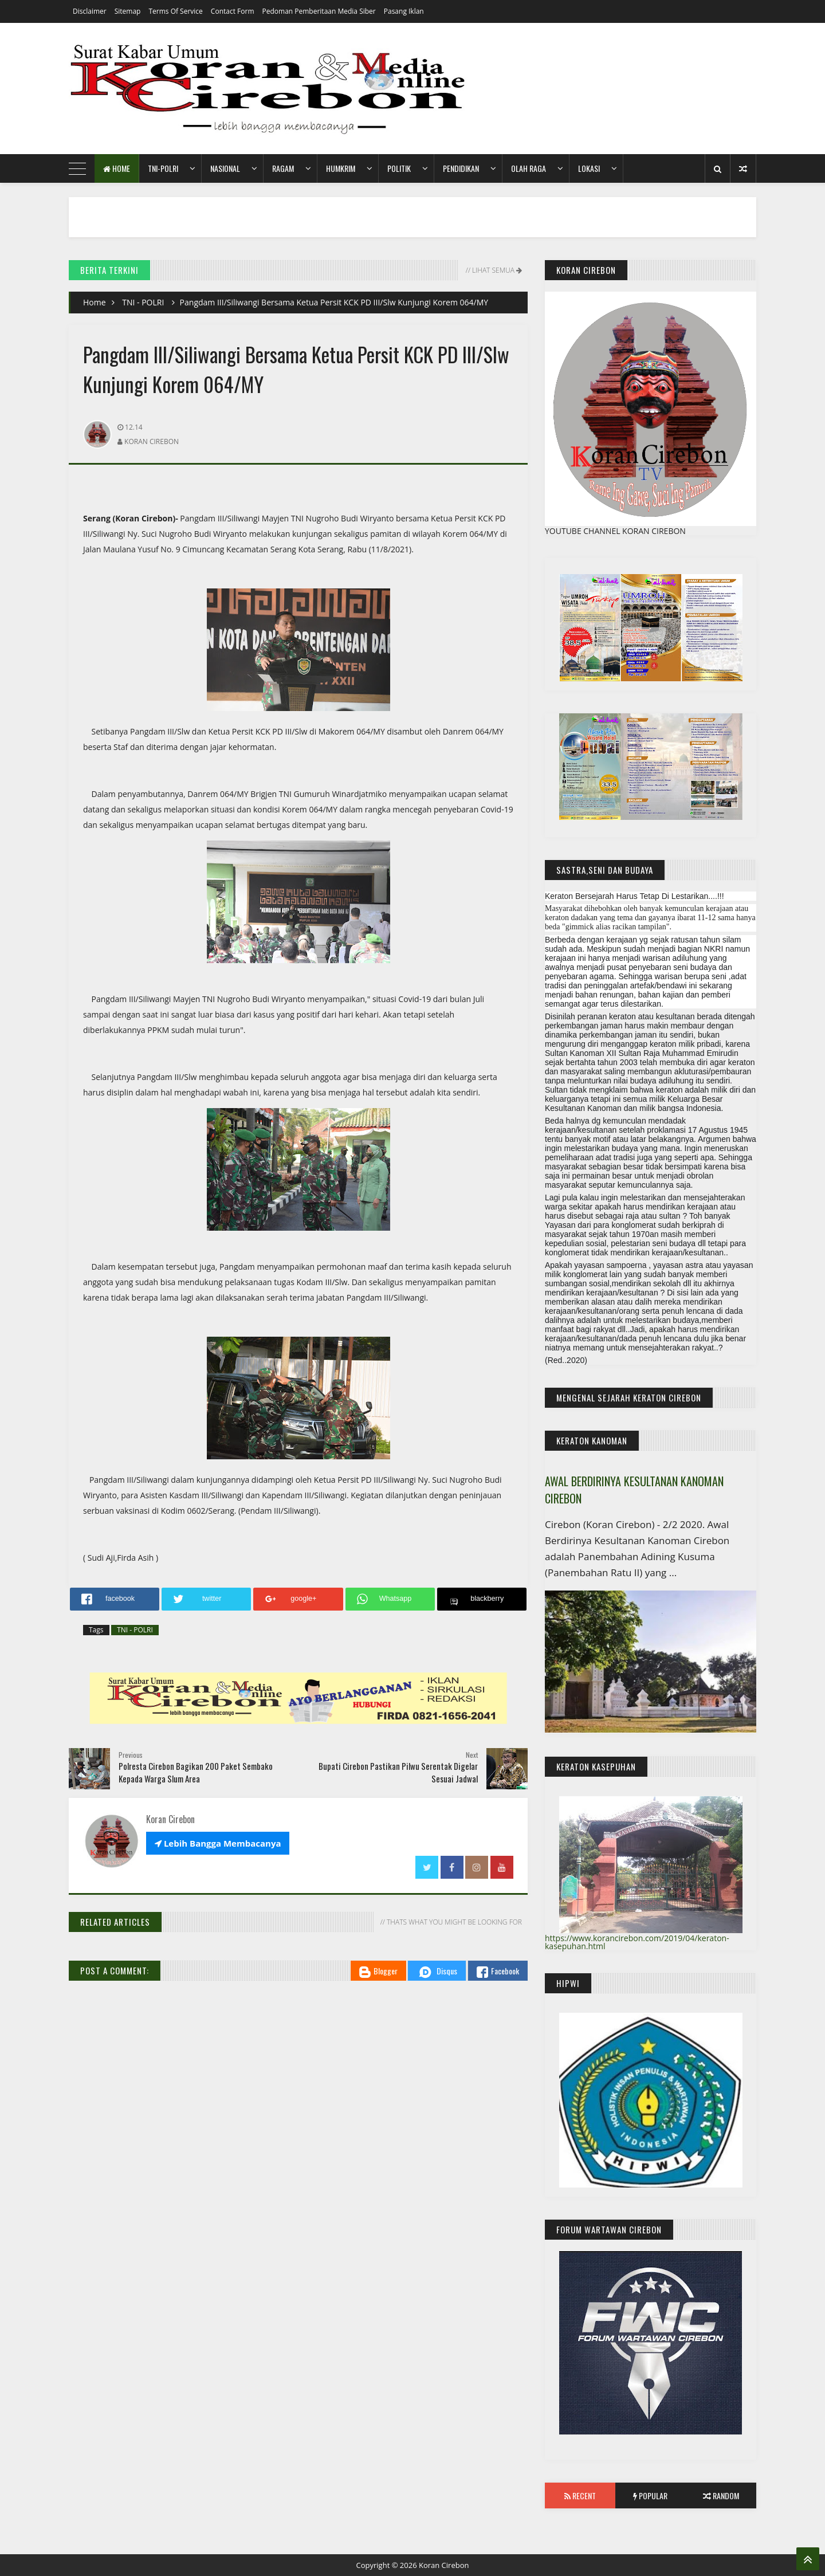 The height and width of the screenshot is (2576, 825). Describe the element at coordinates (528, 168) in the screenshot. I see `Olah Raga` at that location.